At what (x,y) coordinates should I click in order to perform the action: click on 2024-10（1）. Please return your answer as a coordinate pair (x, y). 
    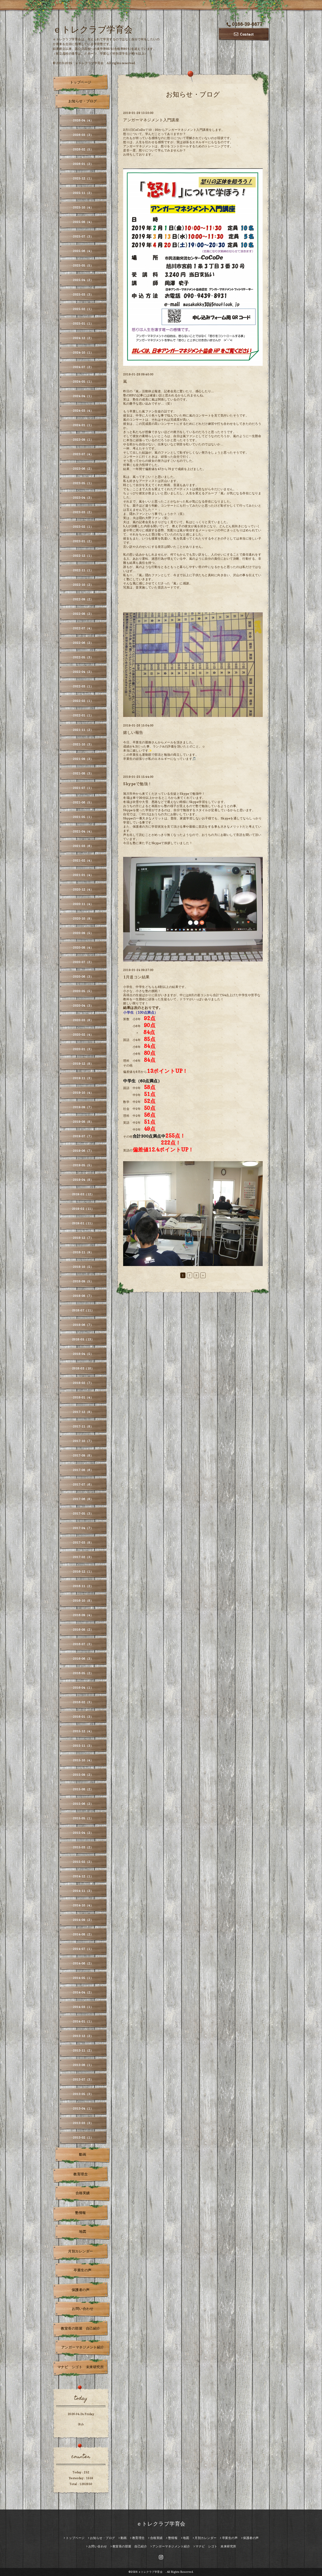
    Looking at the image, I should click on (83, 352).